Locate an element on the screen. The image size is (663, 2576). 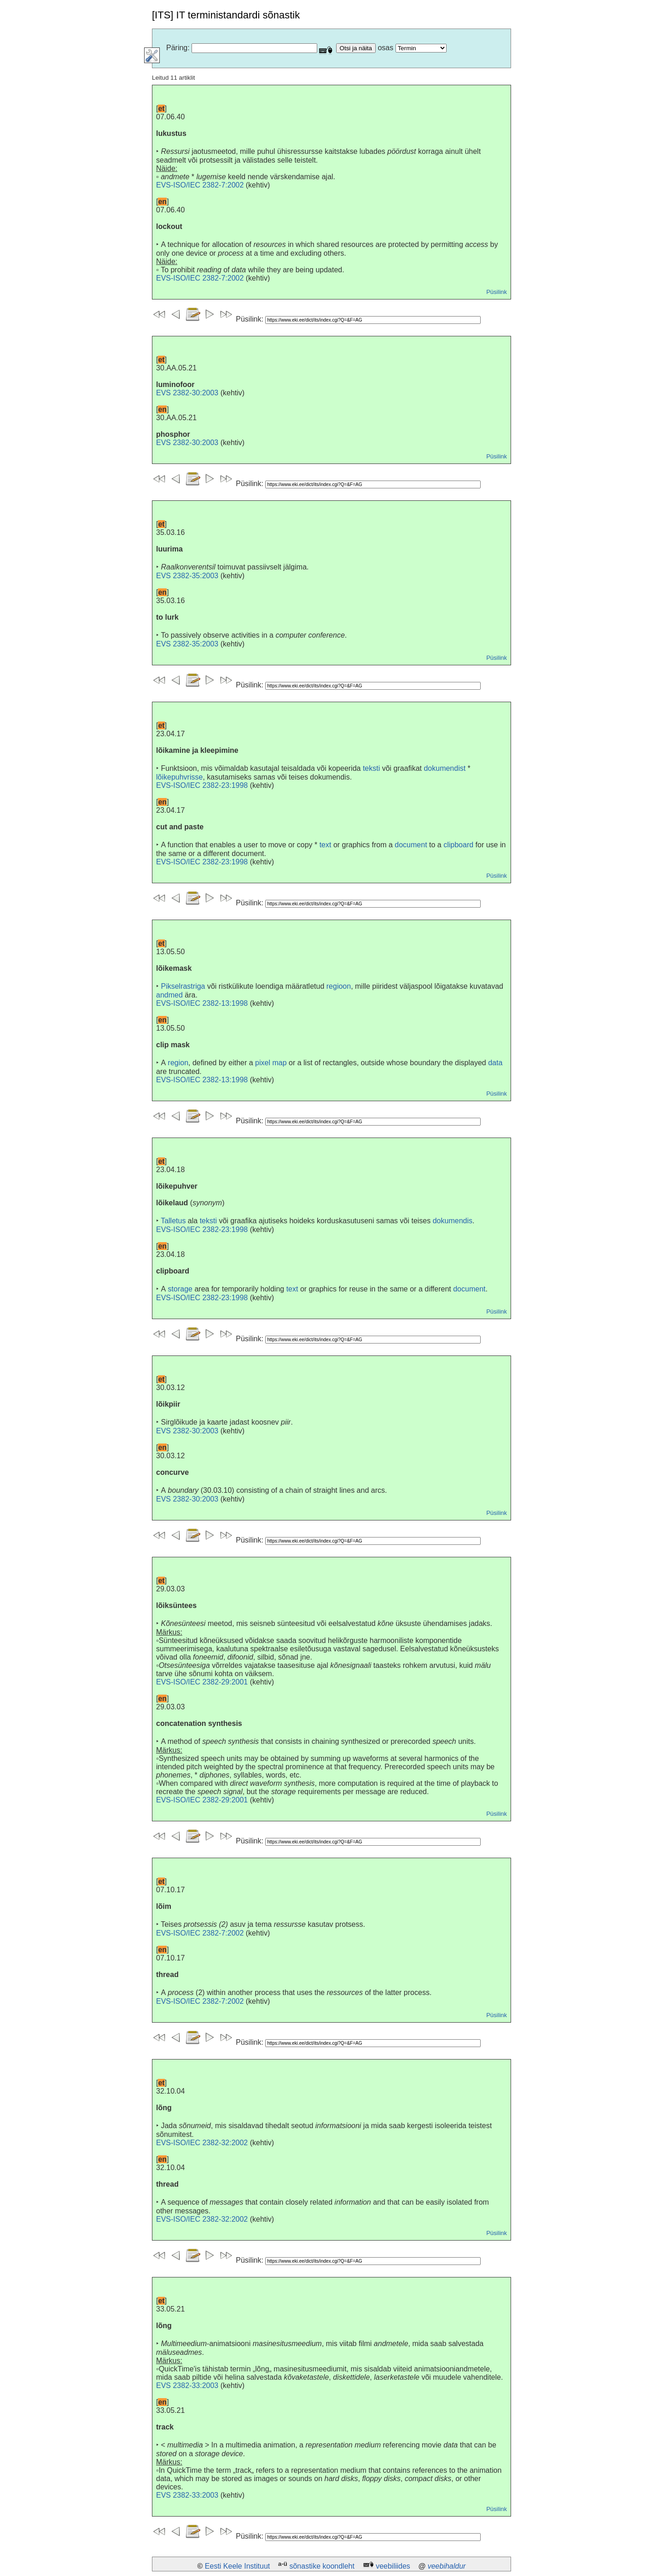
EVS-ISO/IEC 2382-7:2002 is located at coordinates (200, 185).